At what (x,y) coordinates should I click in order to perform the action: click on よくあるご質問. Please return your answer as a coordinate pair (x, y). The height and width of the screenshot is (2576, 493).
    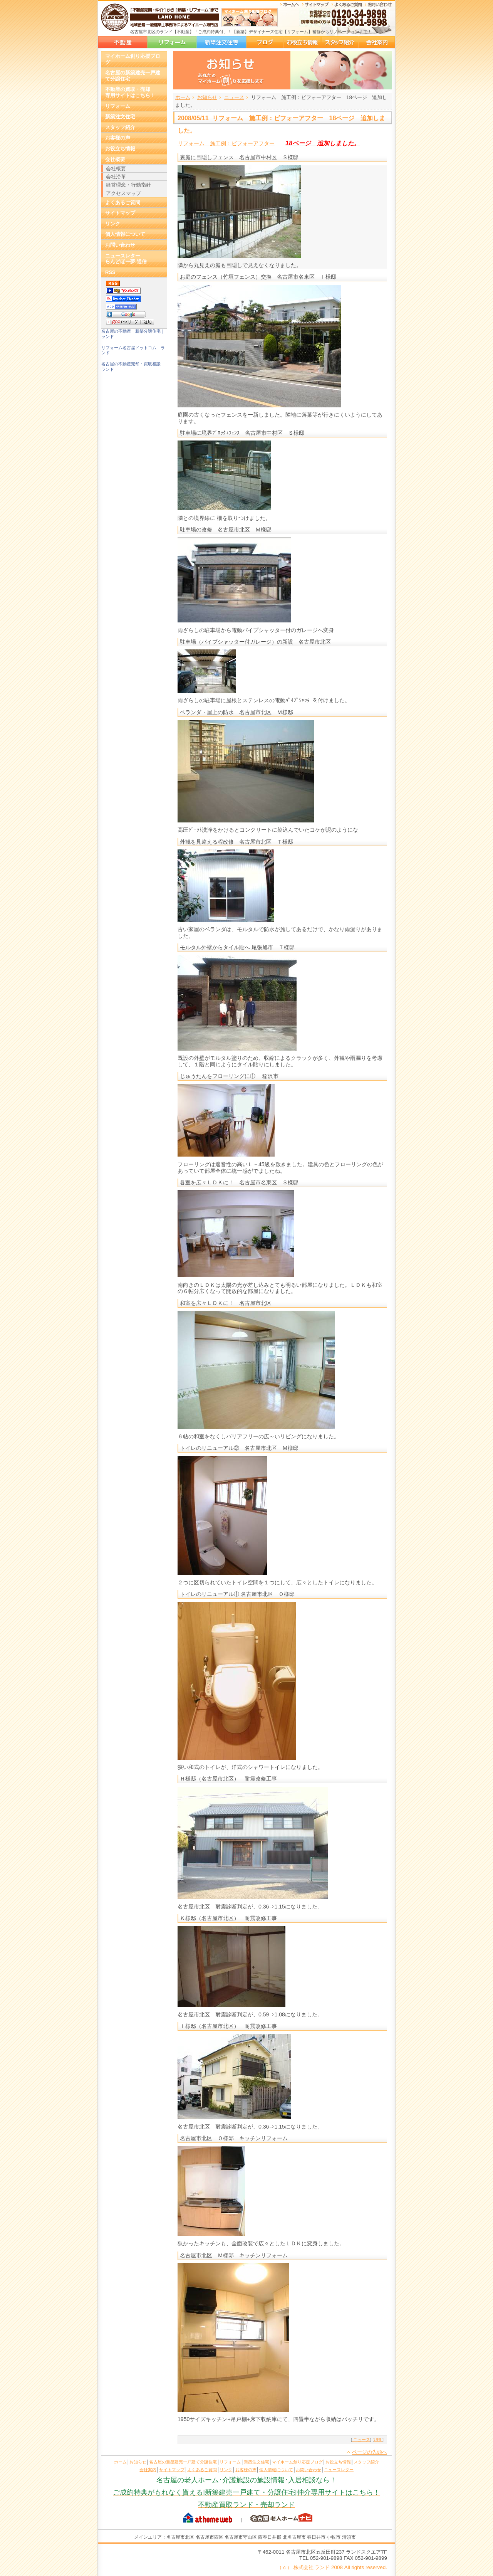
    Looking at the image, I should click on (122, 202).